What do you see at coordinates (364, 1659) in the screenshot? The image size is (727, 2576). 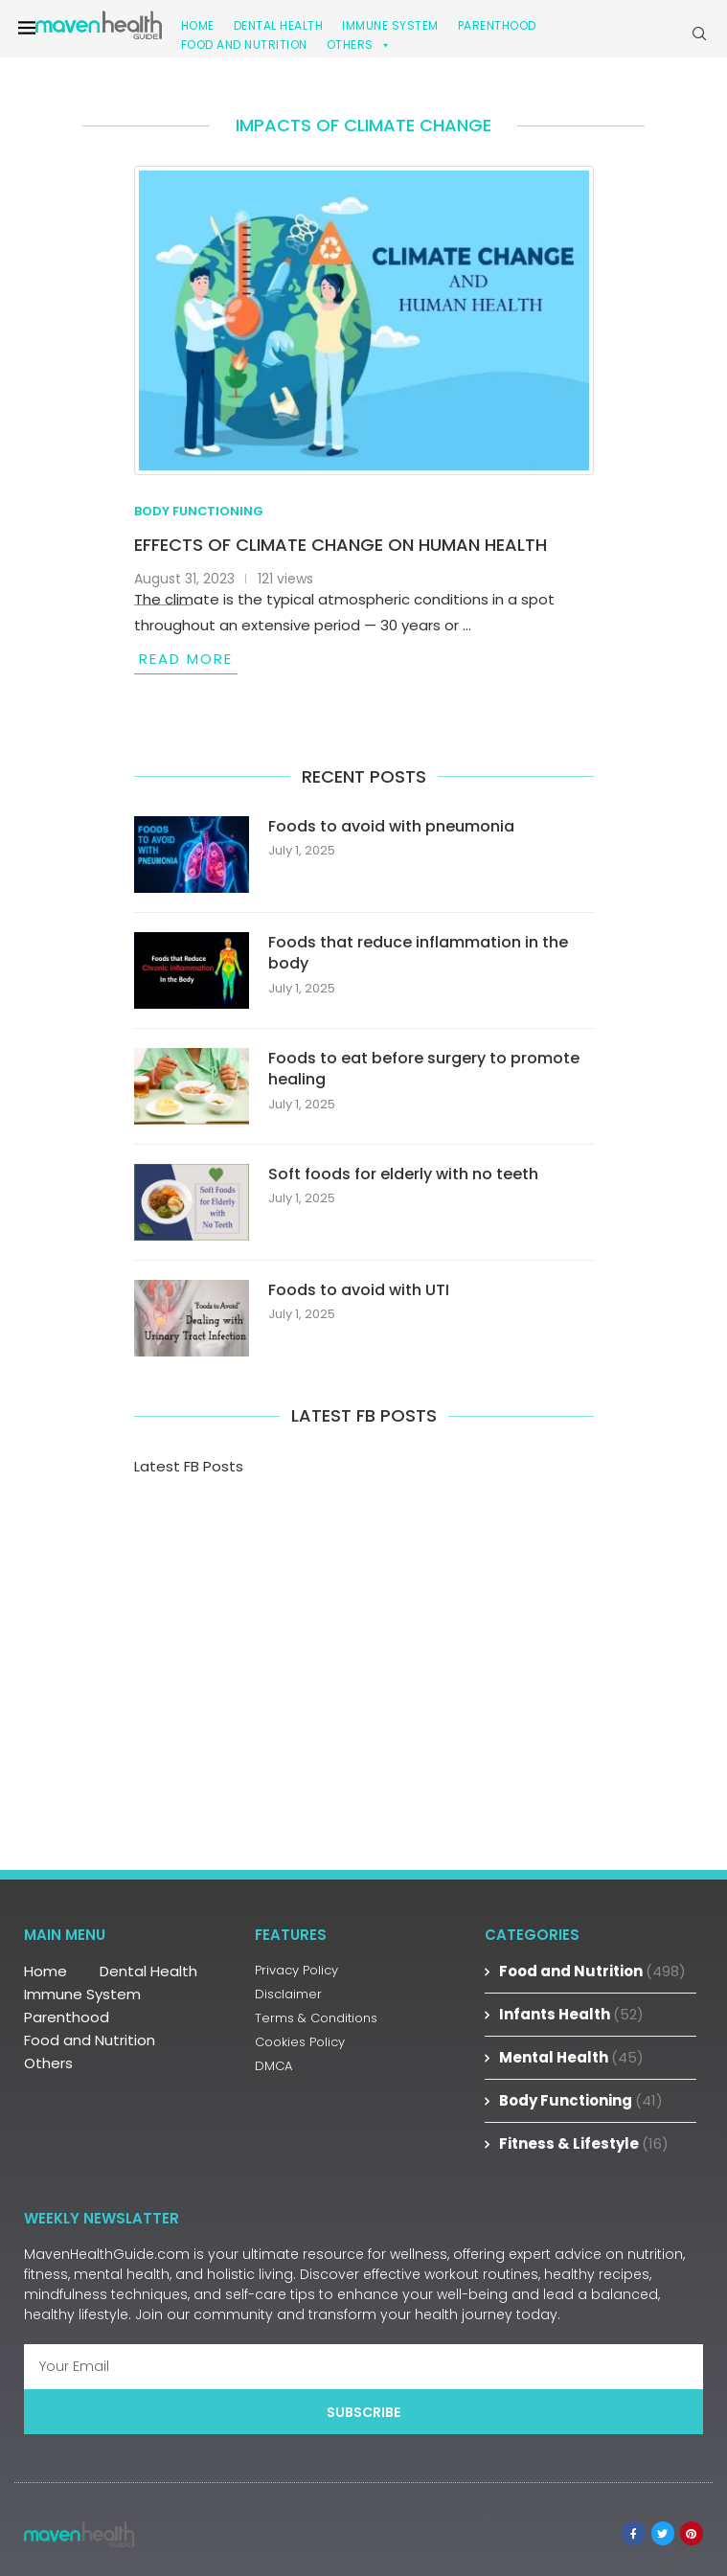 I see `[Advertisement]` at bounding box center [364, 1659].